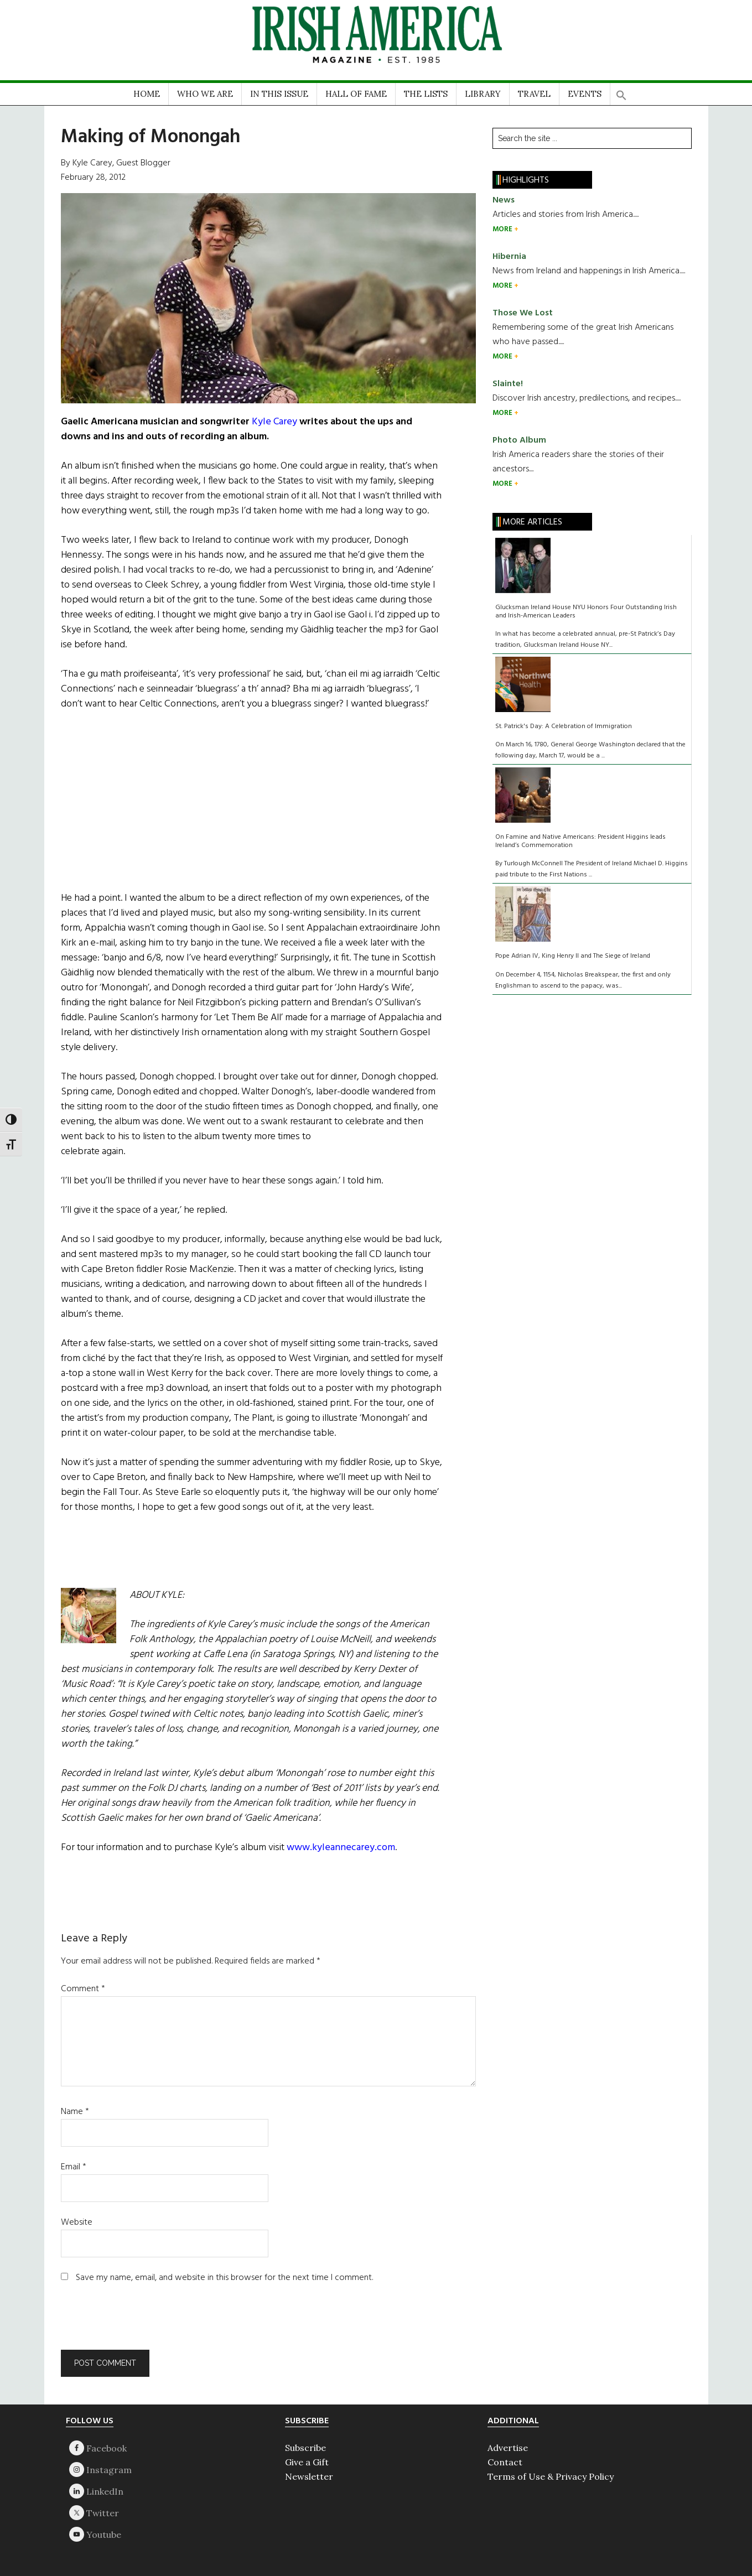 The width and height of the screenshot is (752, 2576). Describe the element at coordinates (279, 94) in the screenshot. I see `IN THIS ISSUE` at that location.